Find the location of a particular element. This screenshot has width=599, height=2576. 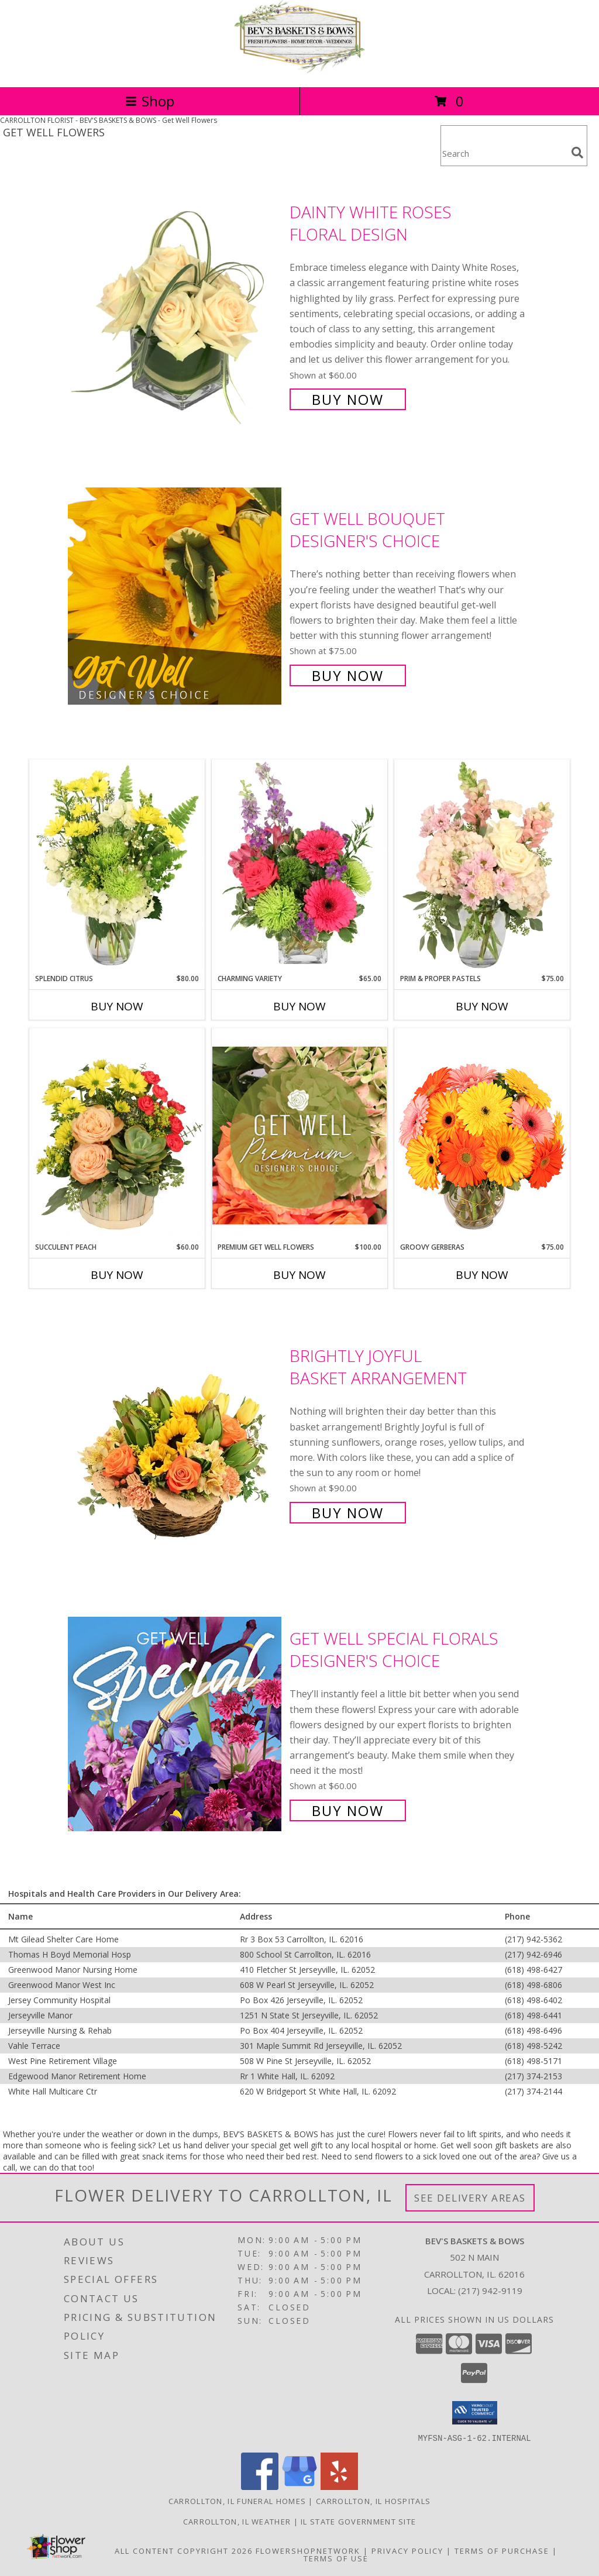

Terms of Purchase [Open Terms of Purchase in new window] is located at coordinates (502, 2550).